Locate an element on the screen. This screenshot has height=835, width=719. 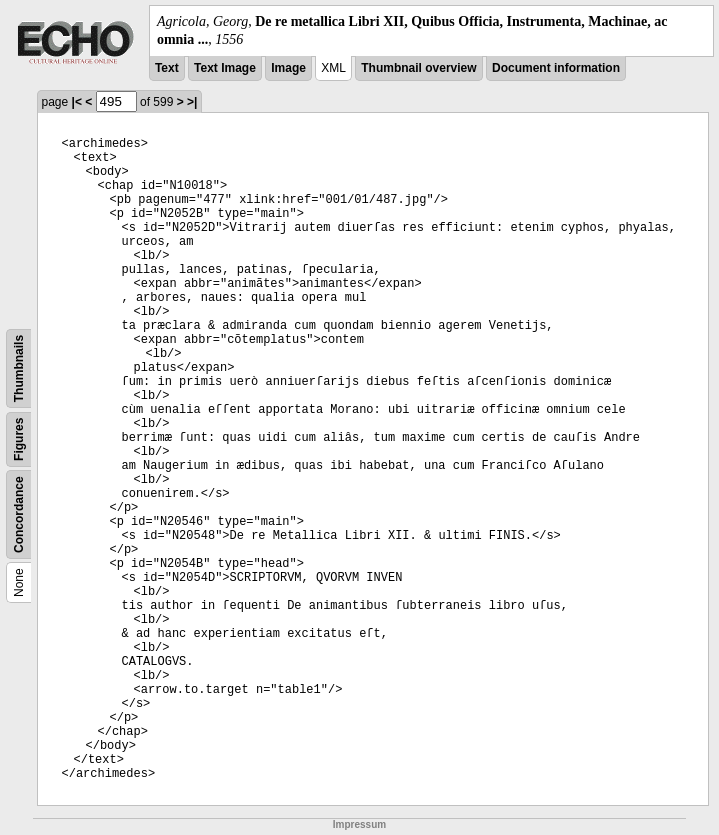
Figures is located at coordinates (19, 439).